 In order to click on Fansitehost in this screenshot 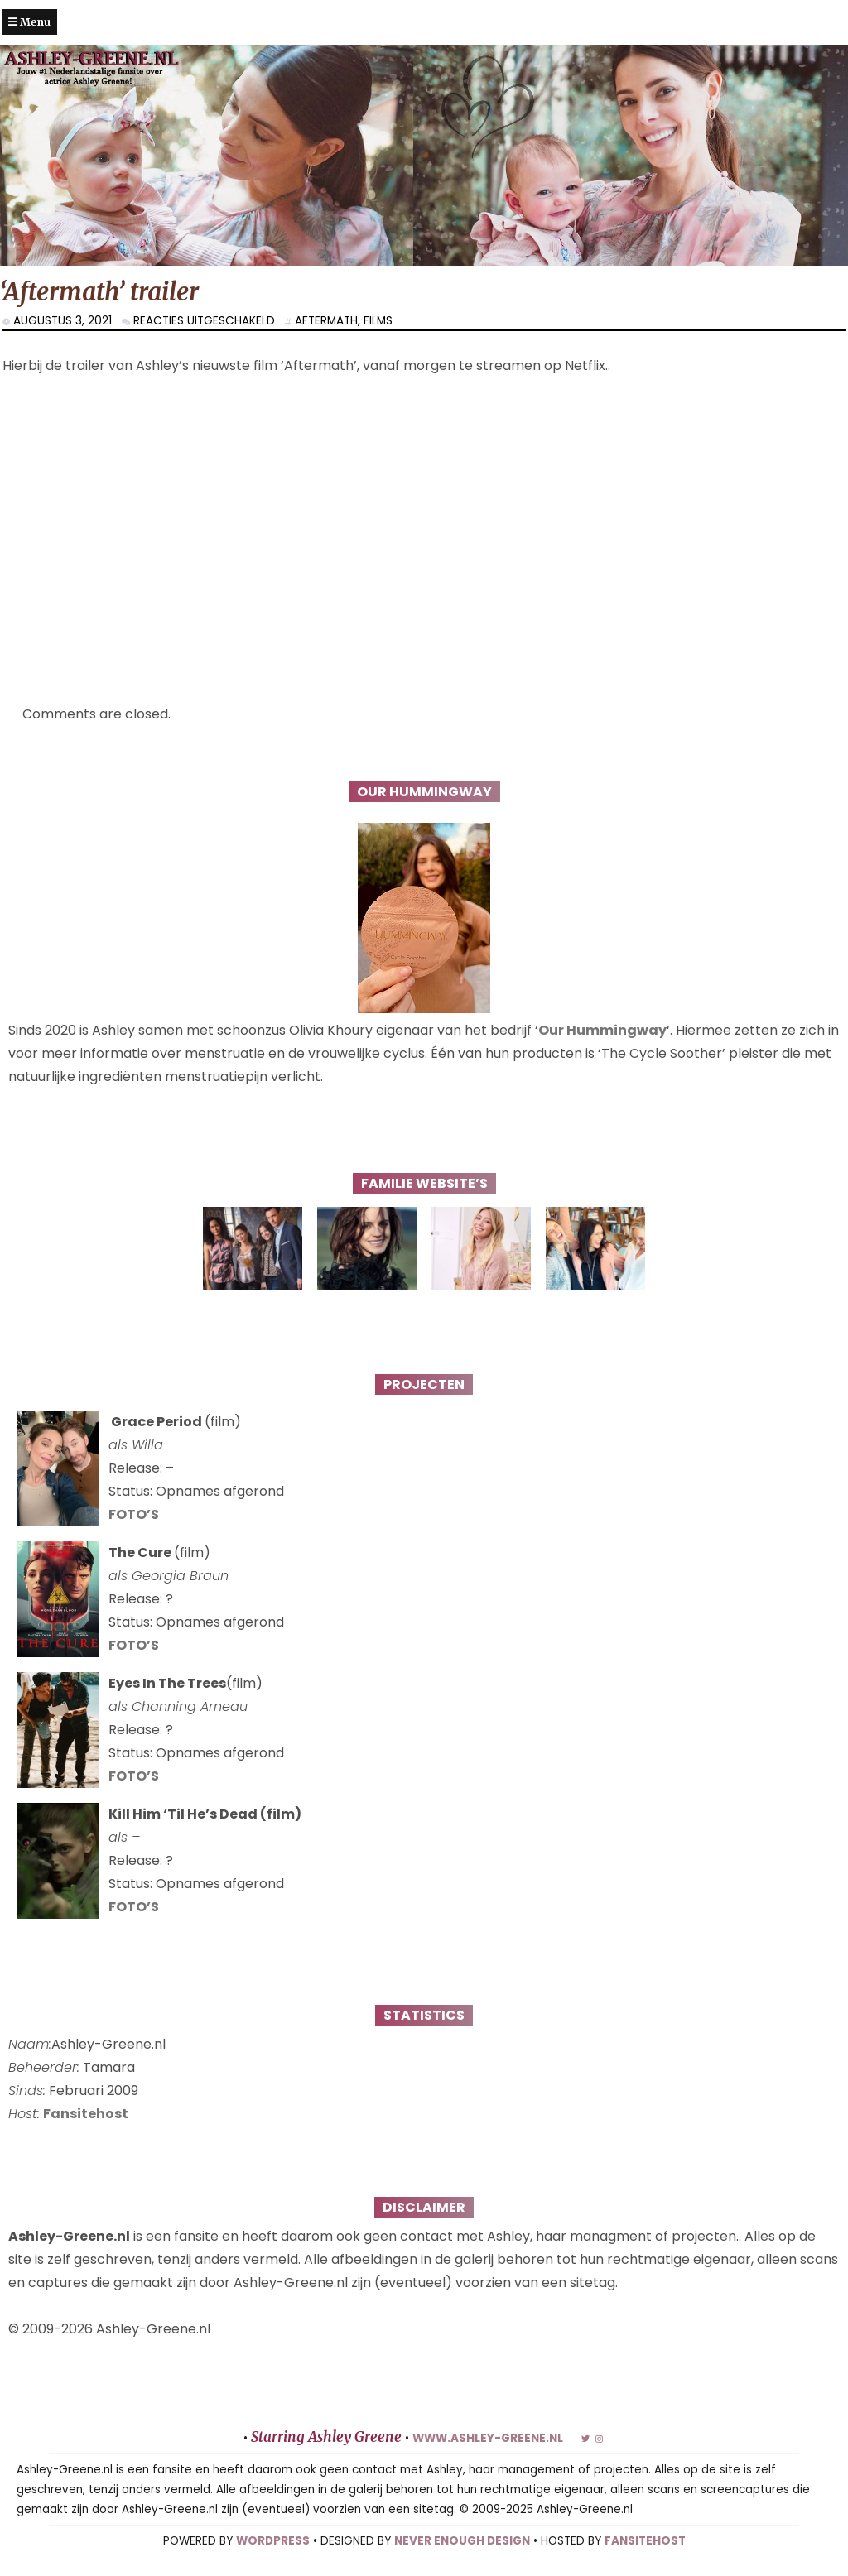, I will do `click(85, 2113)`.